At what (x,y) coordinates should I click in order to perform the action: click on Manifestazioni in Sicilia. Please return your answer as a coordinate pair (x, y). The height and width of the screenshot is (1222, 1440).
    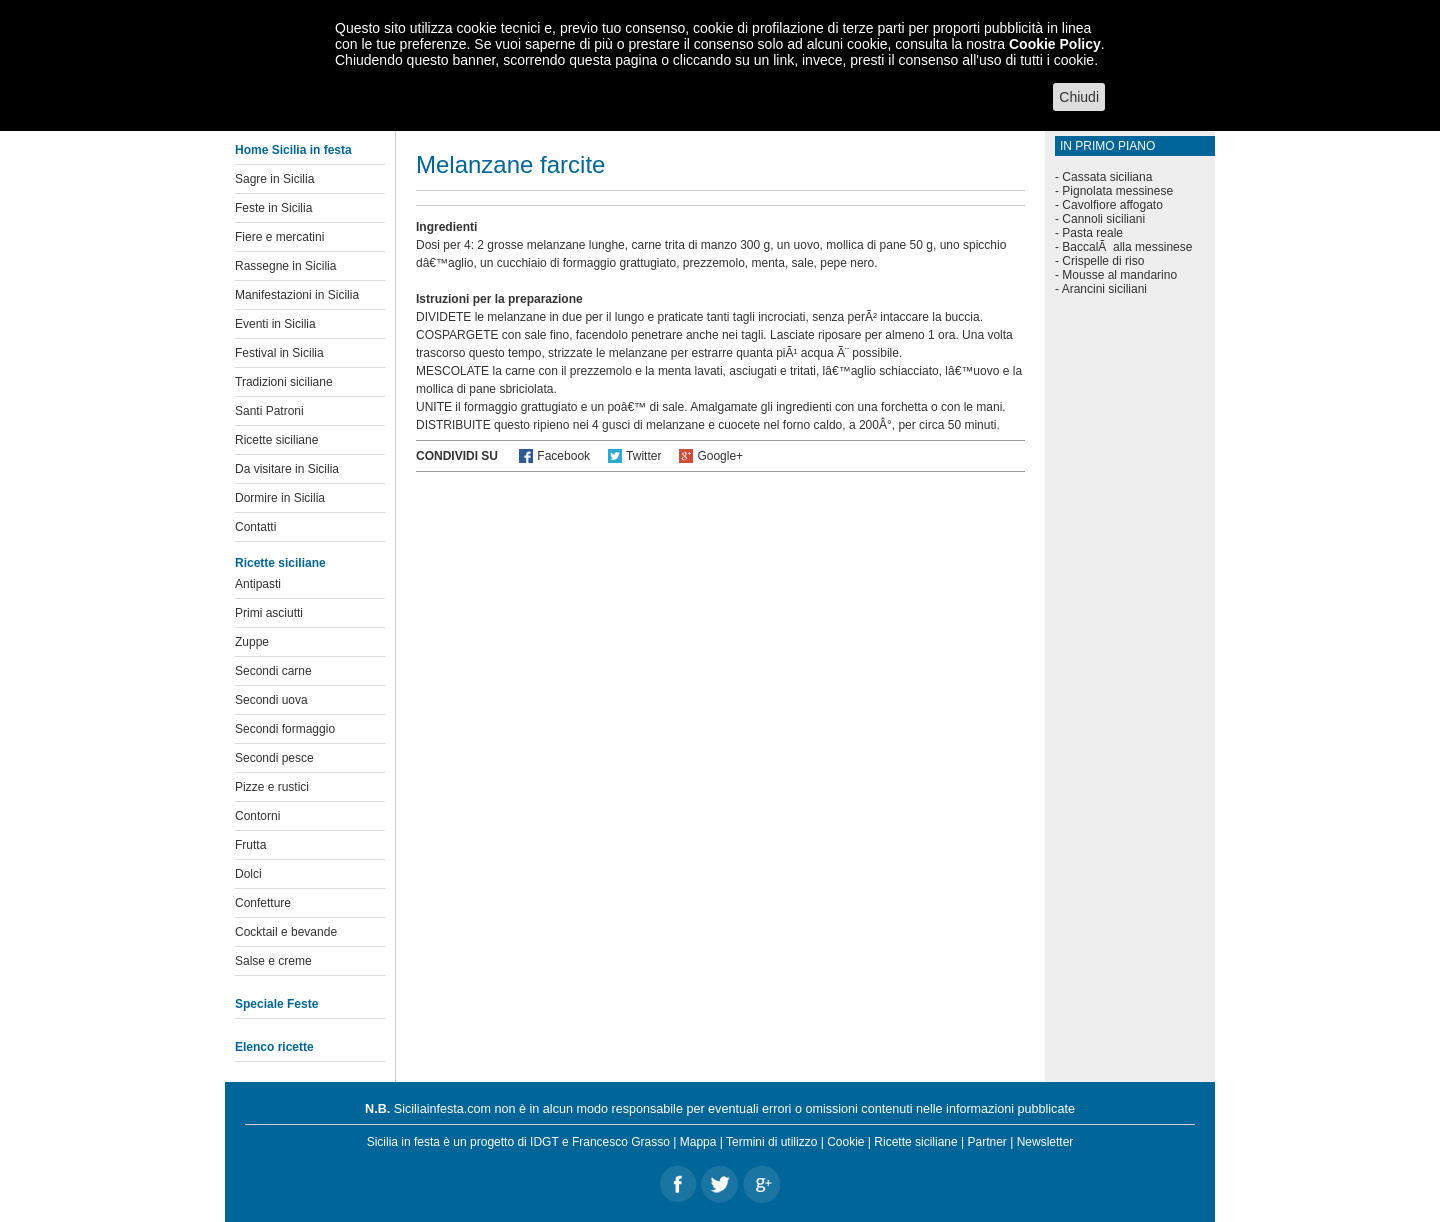
    Looking at the image, I should click on (297, 295).